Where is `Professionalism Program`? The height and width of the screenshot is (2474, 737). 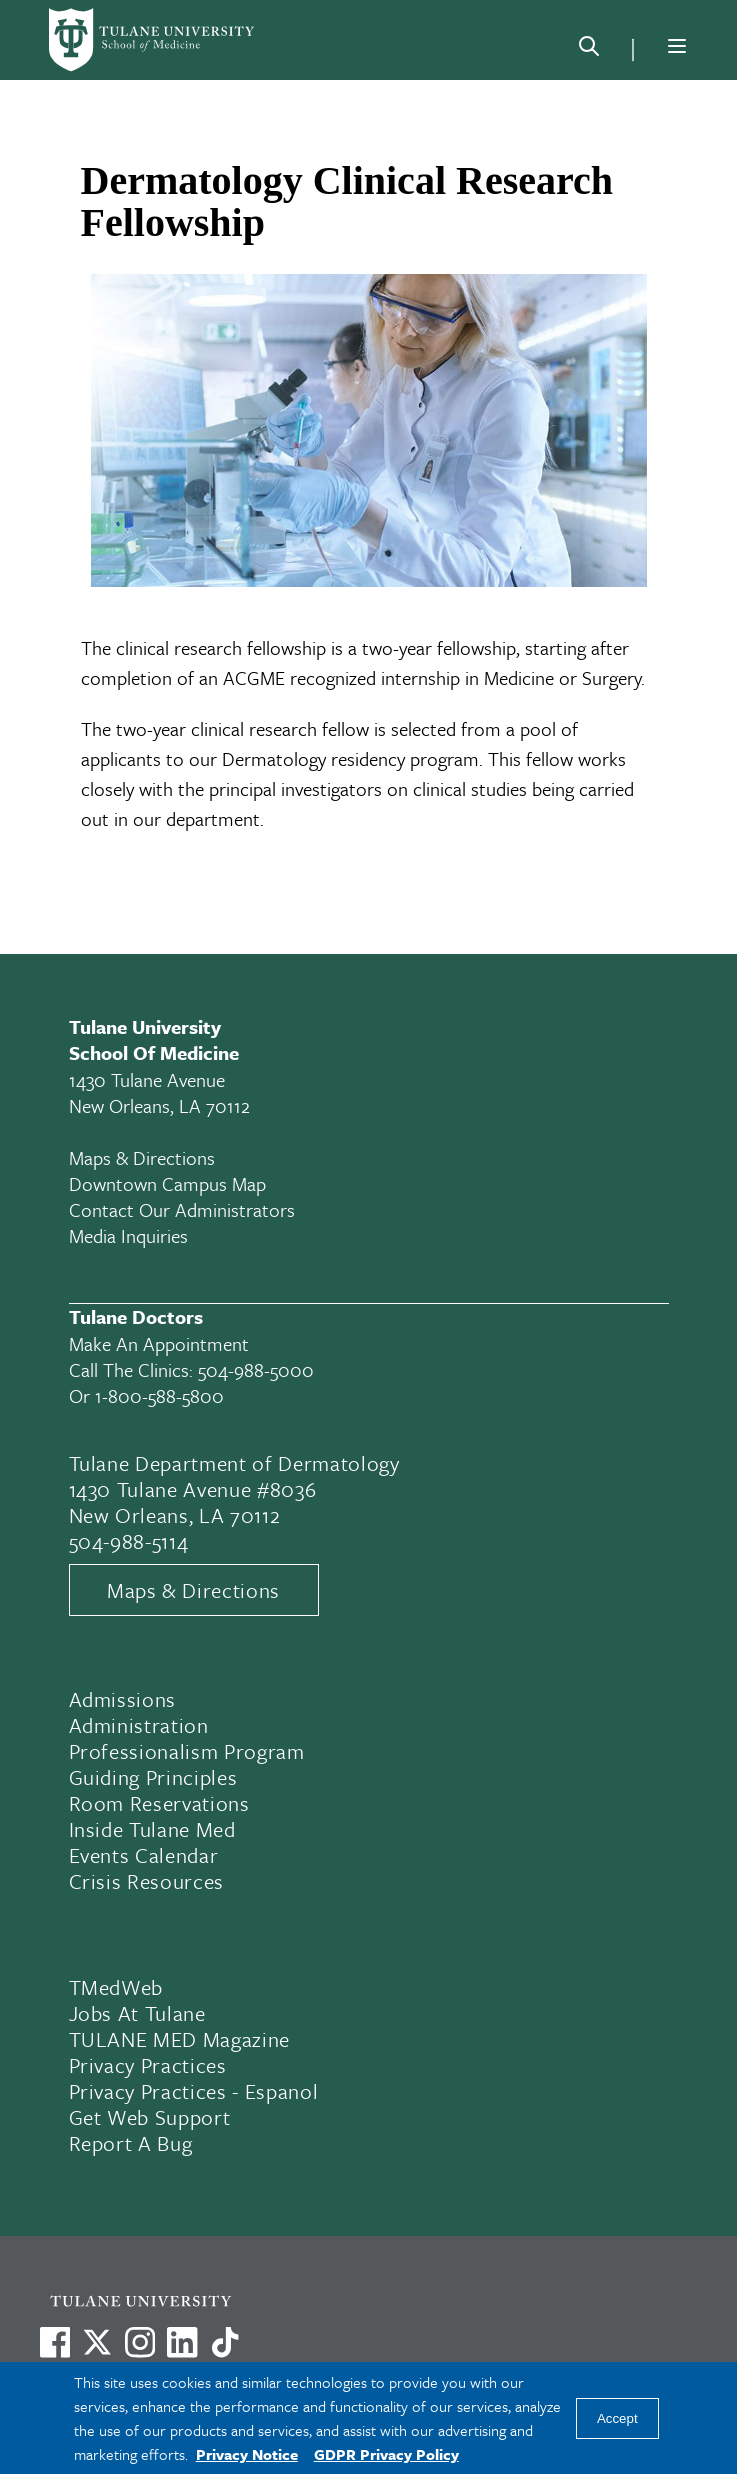
Professionalism Program is located at coordinates (187, 1751).